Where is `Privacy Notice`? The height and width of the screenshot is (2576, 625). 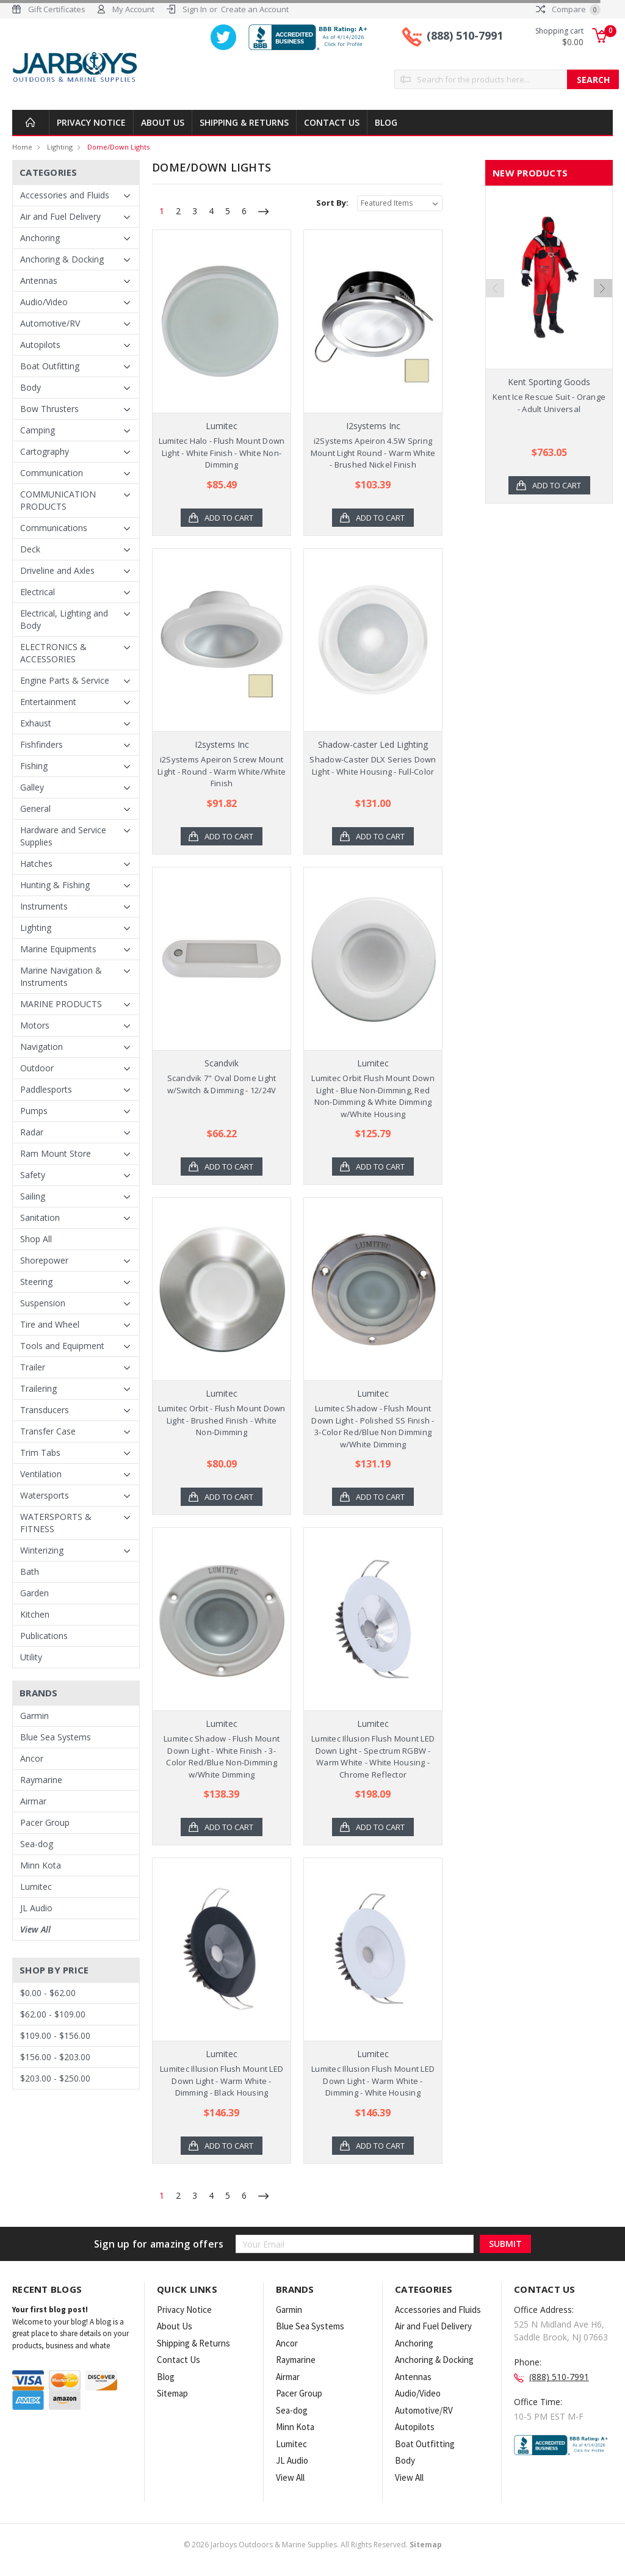 Privacy Notice is located at coordinates (91, 122).